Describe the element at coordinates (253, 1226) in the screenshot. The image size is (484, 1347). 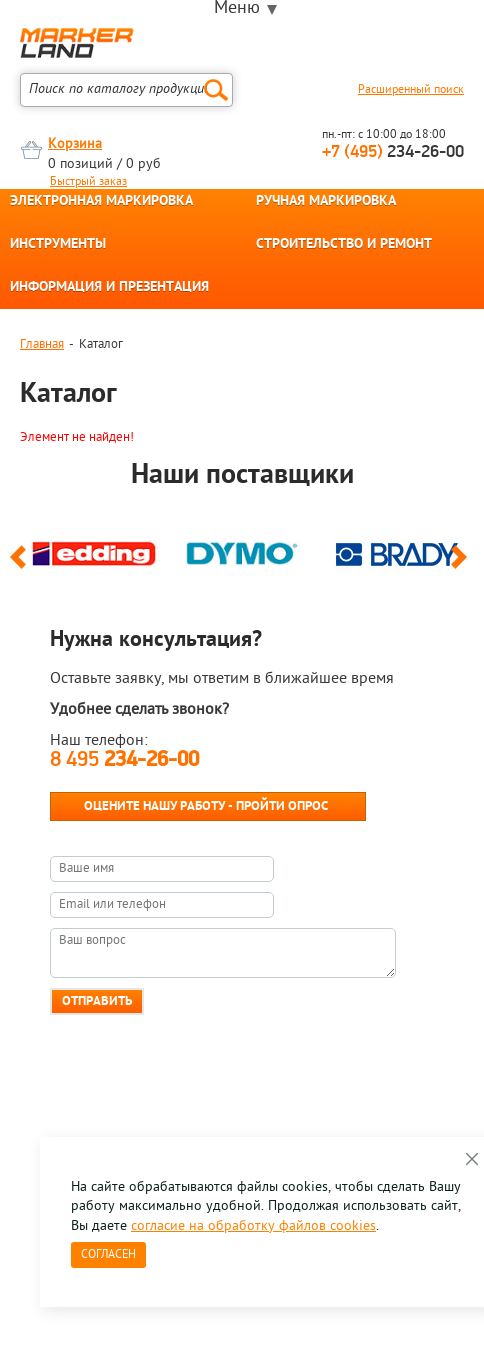
I see `согласие на обработку файлов cookies` at that location.